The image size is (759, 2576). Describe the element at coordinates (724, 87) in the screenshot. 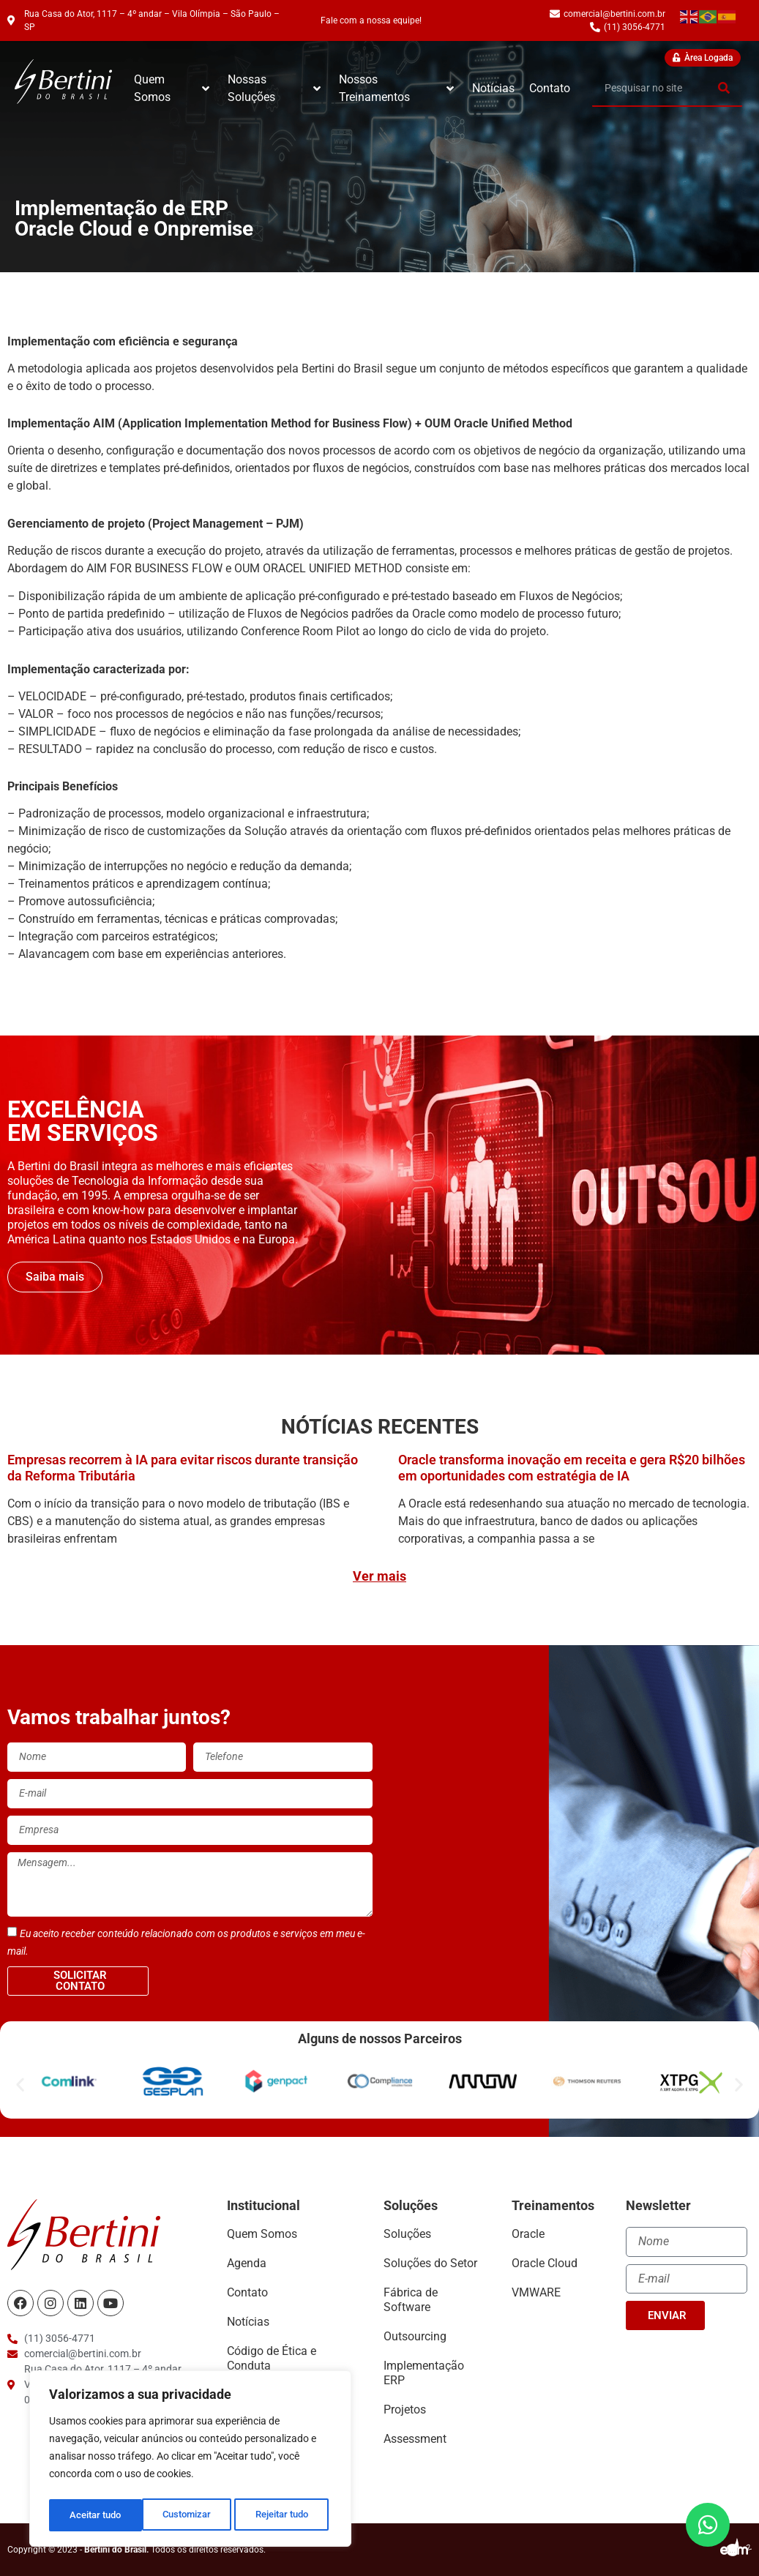

I see `[Search]` at that location.